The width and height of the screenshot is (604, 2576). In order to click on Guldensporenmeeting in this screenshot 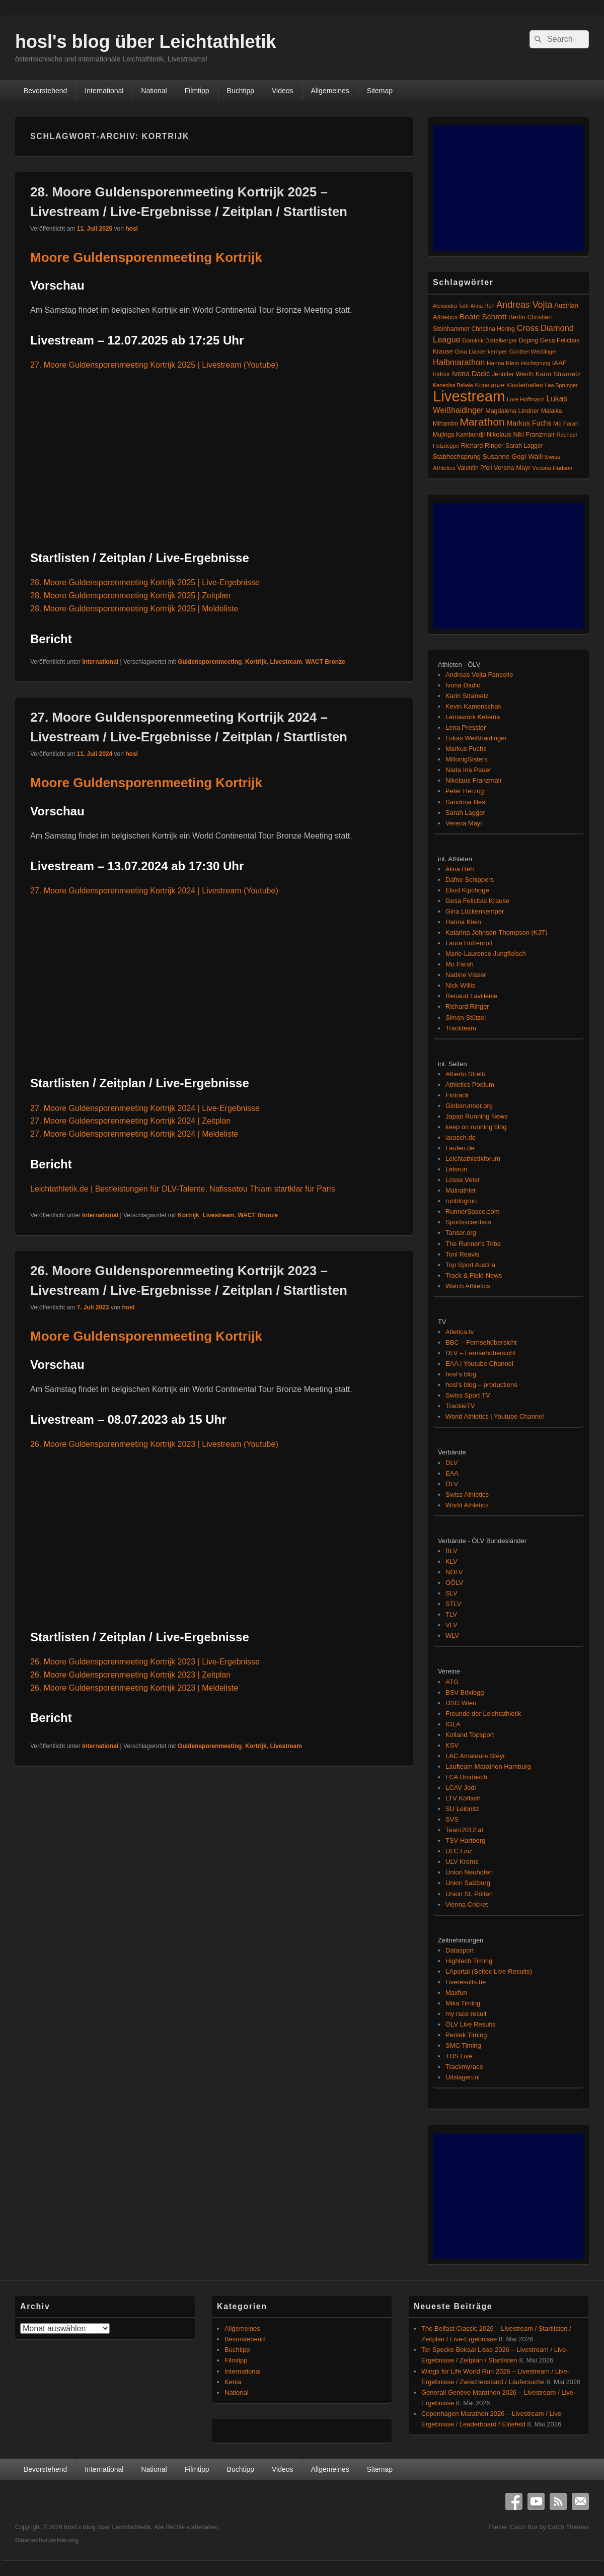, I will do `click(210, 661)`.